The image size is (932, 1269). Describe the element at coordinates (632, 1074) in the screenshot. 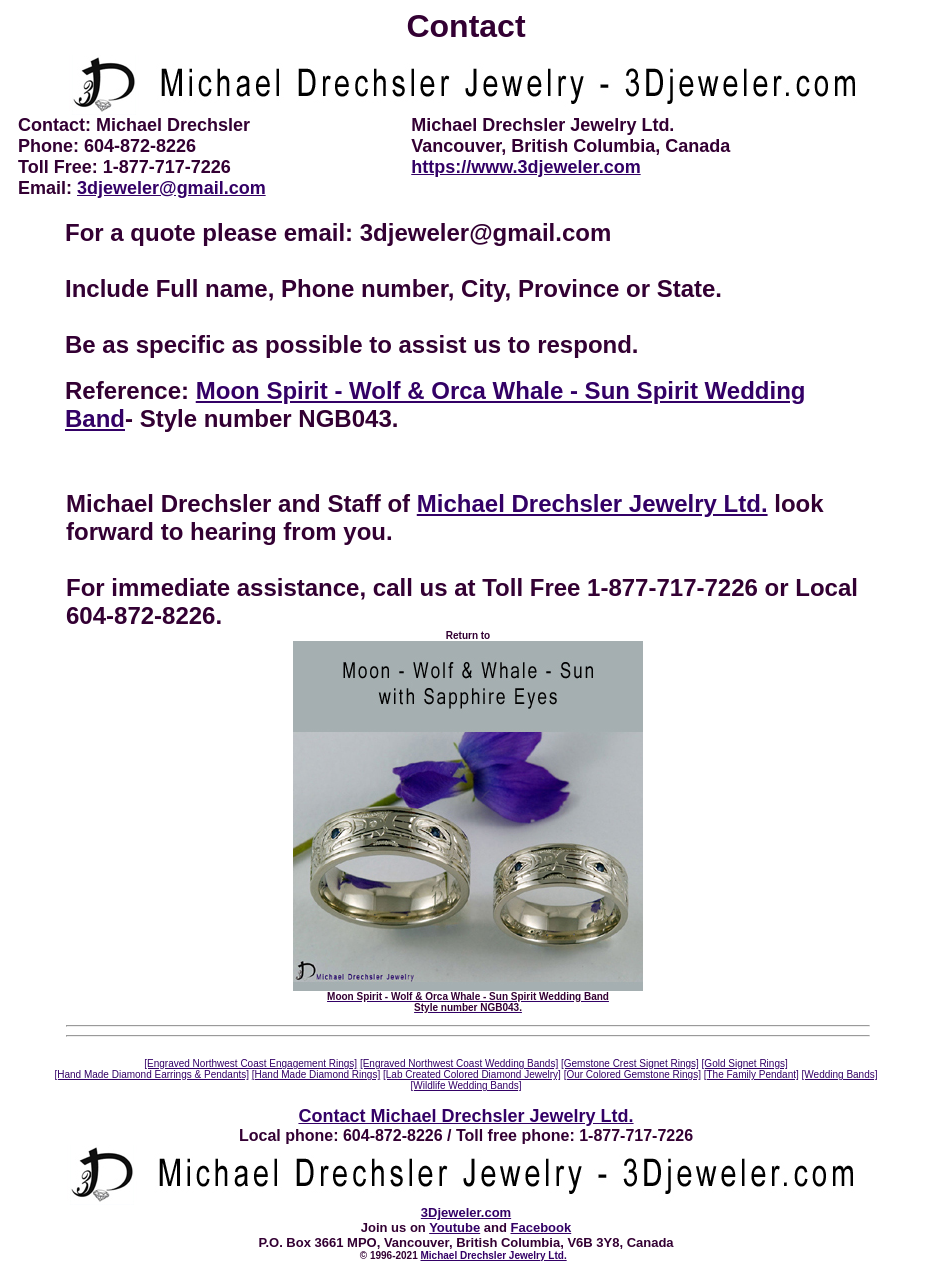

I see `[Our Colored Gemstone Rings]` at that location.